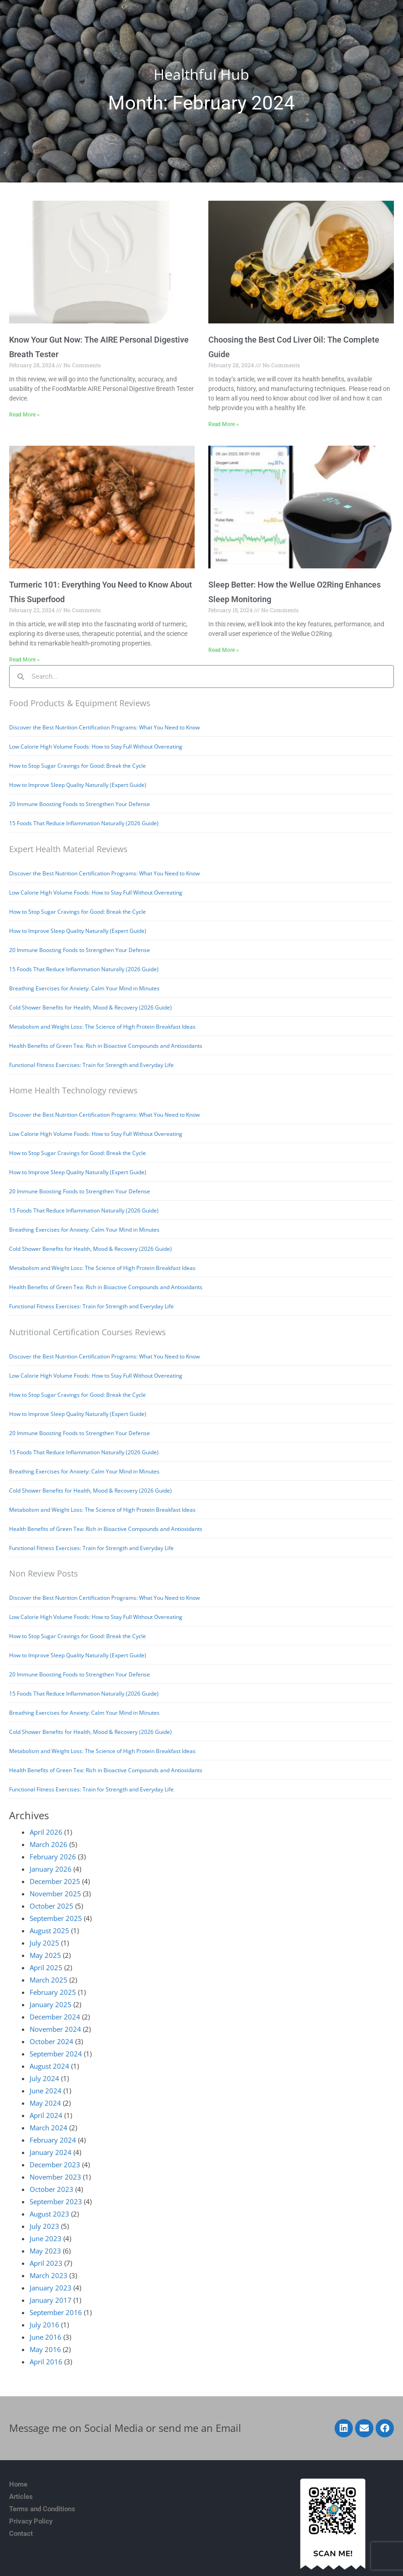  I want to click on 20 Immune Boosting Foods to Strengthen Your Defense, so click(79, 804).